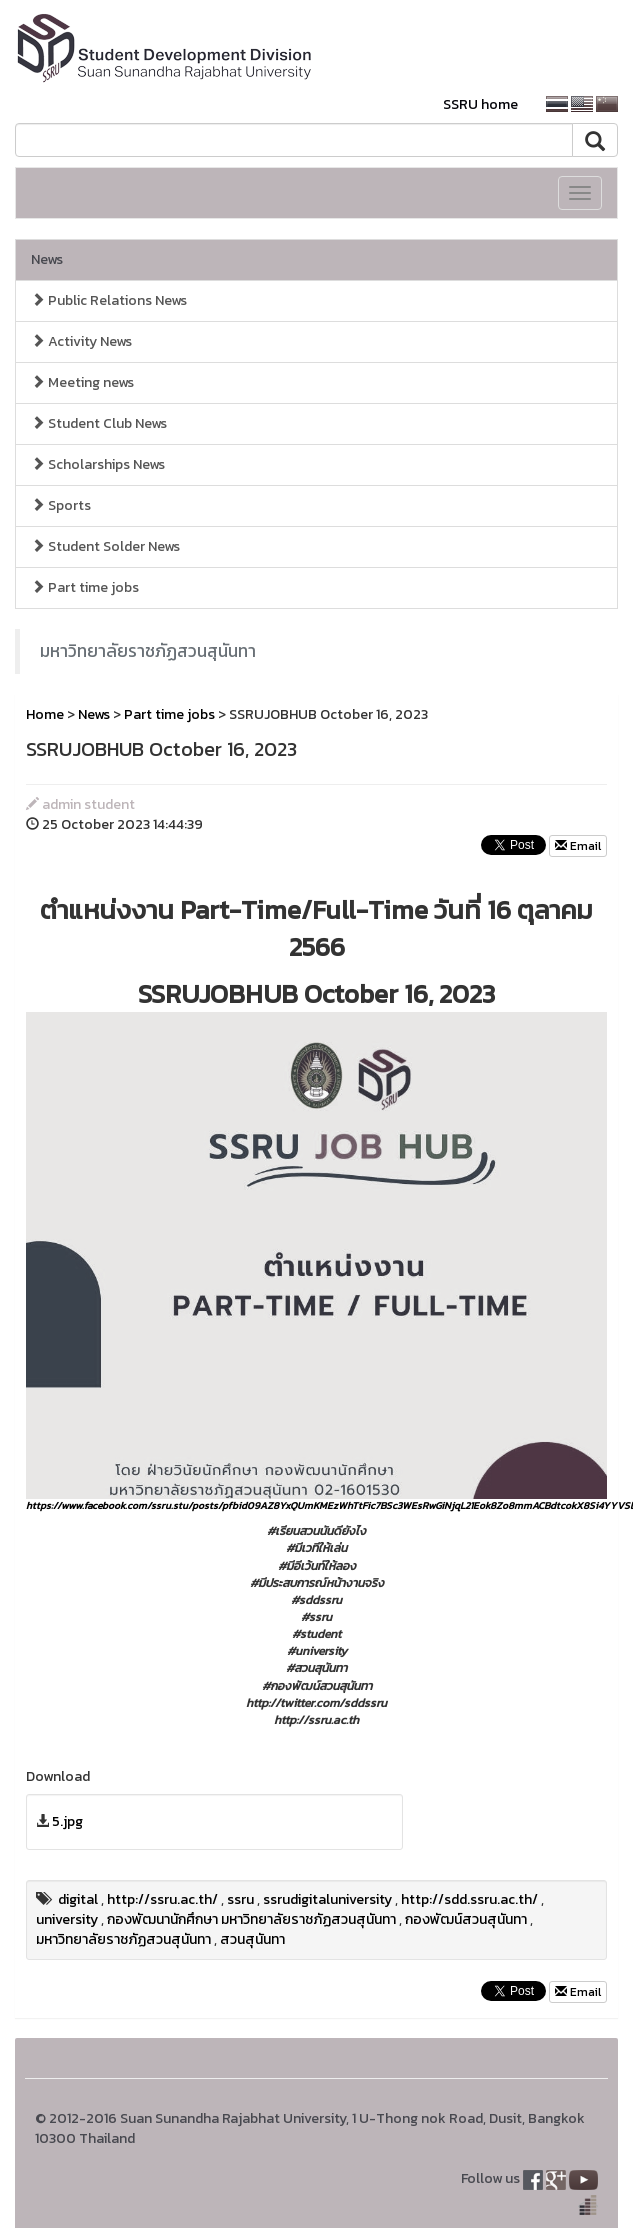 The width and height of the screenshot is (633, 2228). I want to click on Home, so click(45, 714).